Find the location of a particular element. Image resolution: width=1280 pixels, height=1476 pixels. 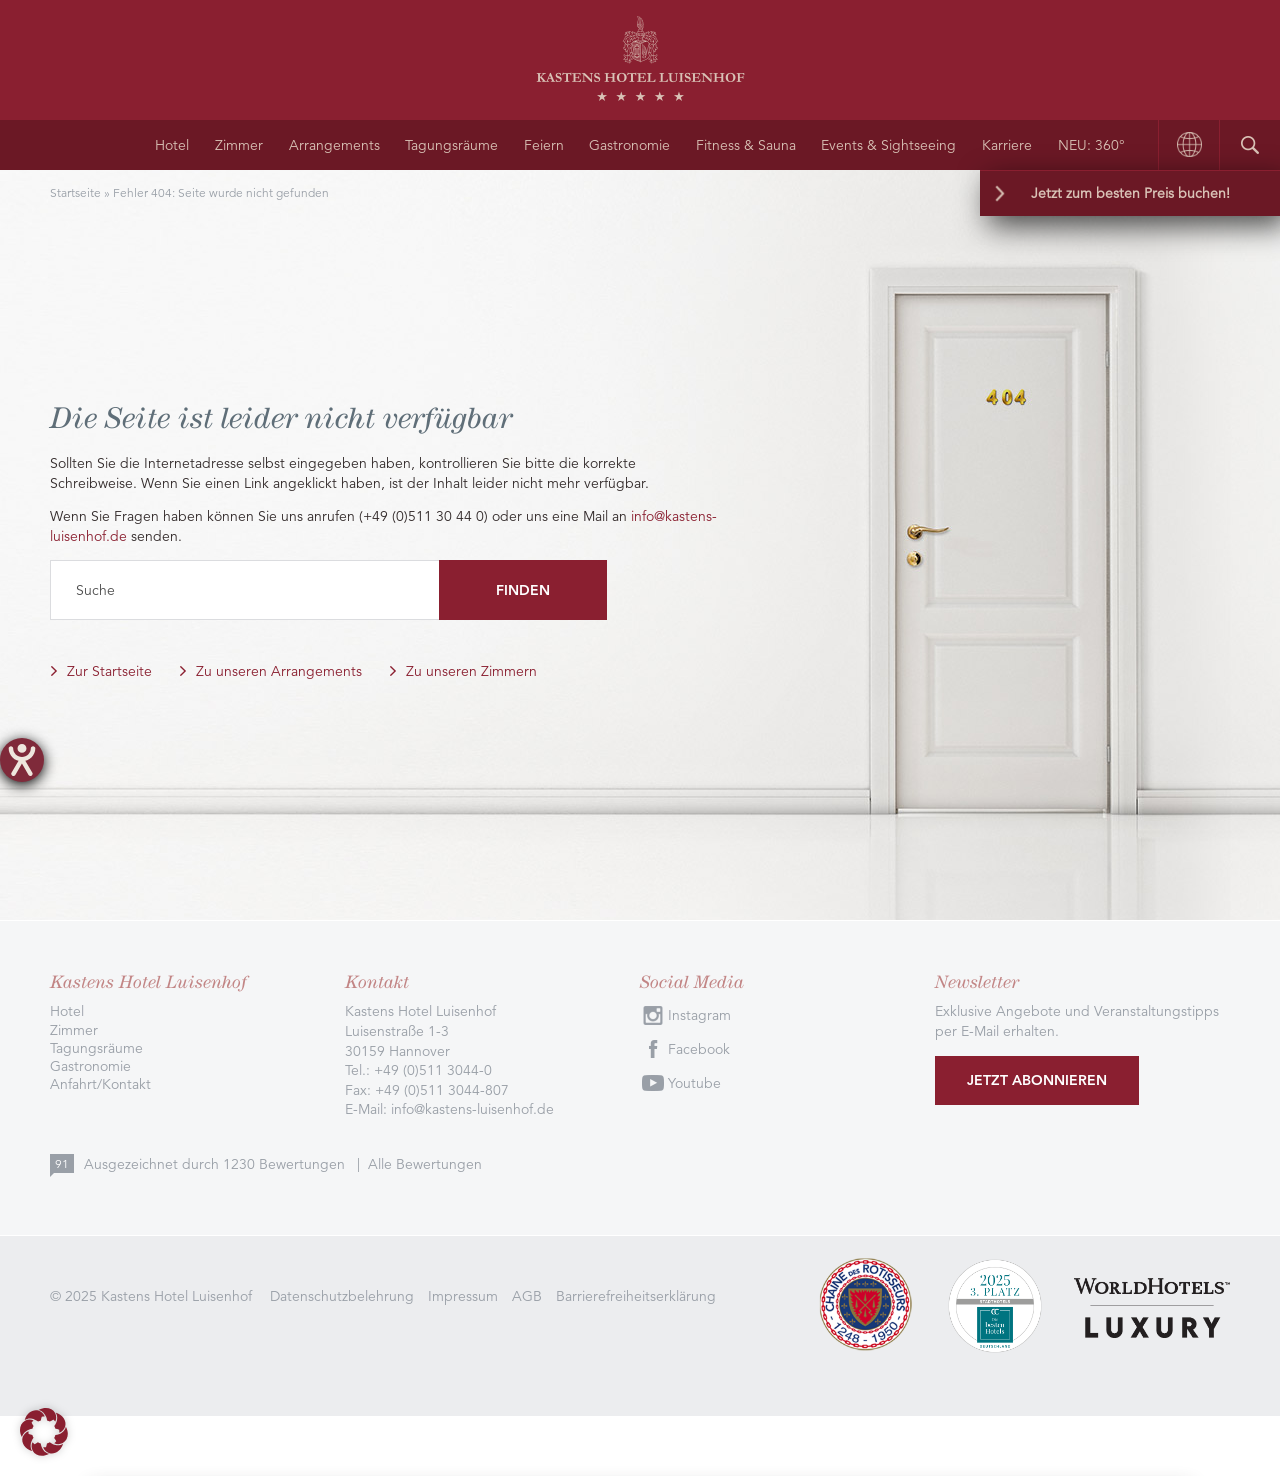

Zu unseren Arrangements is located at coordinates (279, 671).